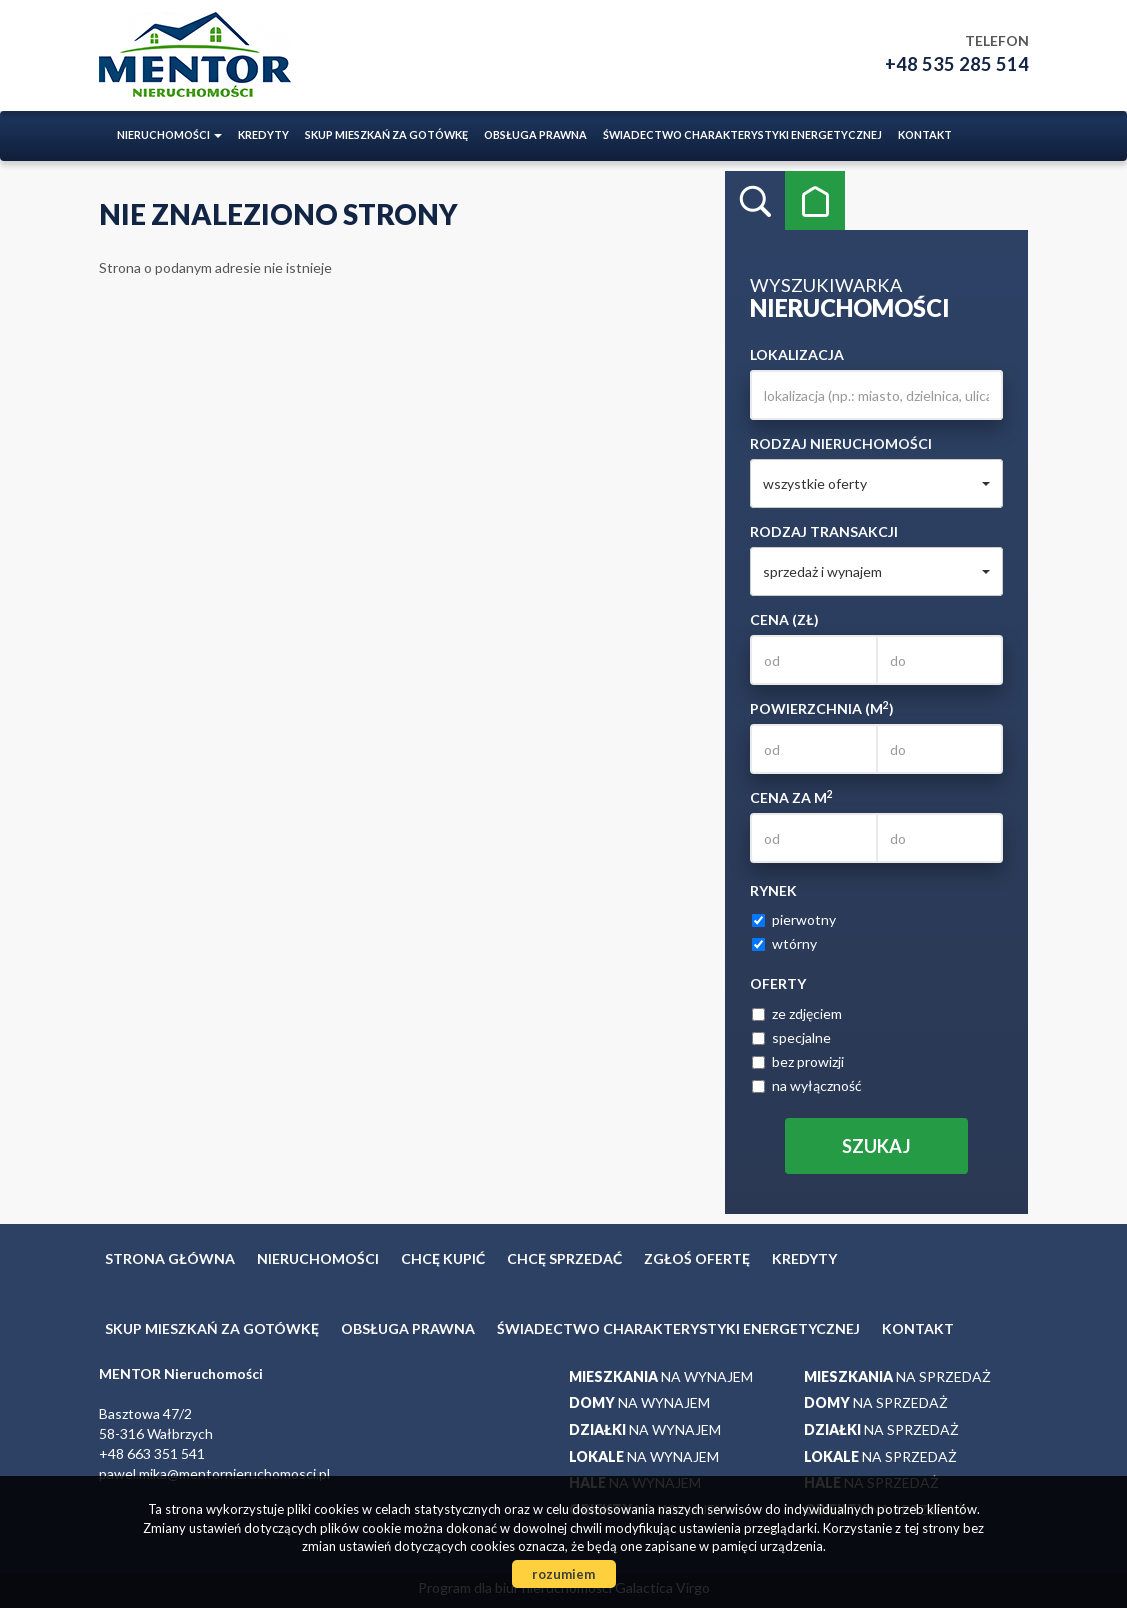  Describe the element at coordinates (791, 1037) in the screenshot. I see `specjalne` at that location.